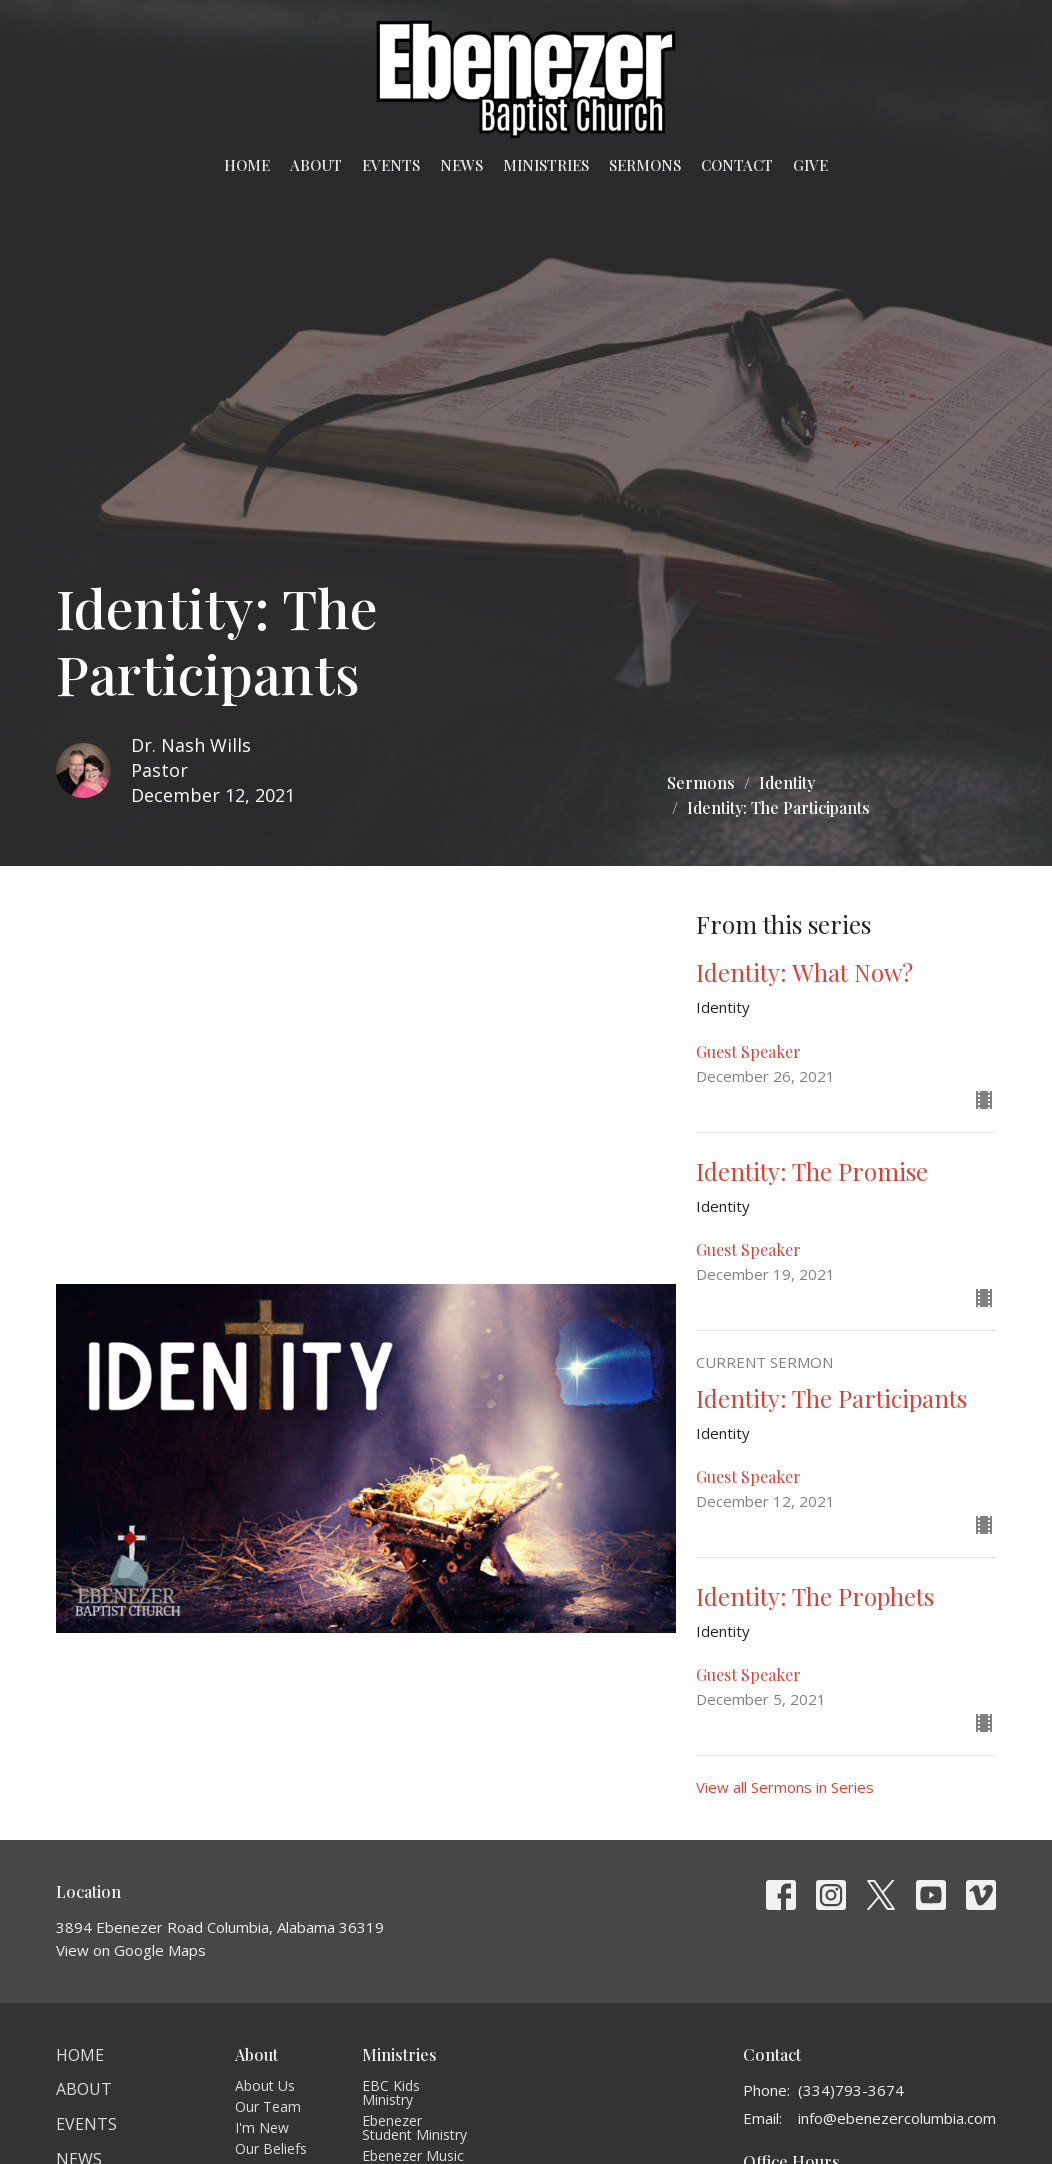 The width and height of the screenshot is (1052, 2164). I want to click on Give, so click(810, 165).